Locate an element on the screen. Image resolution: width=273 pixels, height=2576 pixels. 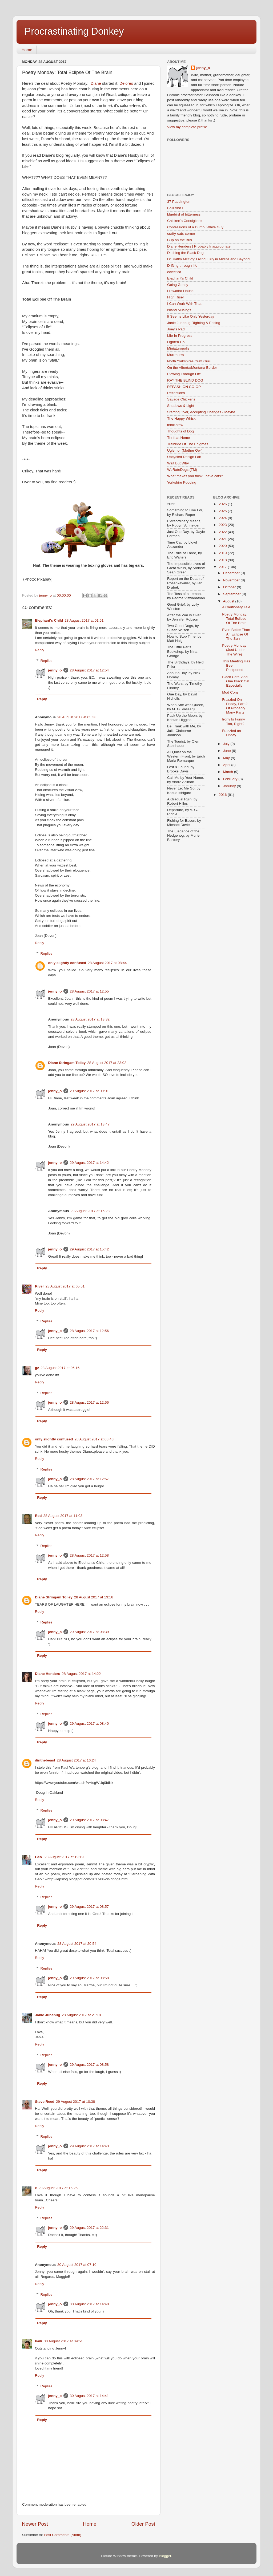
bluebird of bitterness is located at coordinates (183, 214).